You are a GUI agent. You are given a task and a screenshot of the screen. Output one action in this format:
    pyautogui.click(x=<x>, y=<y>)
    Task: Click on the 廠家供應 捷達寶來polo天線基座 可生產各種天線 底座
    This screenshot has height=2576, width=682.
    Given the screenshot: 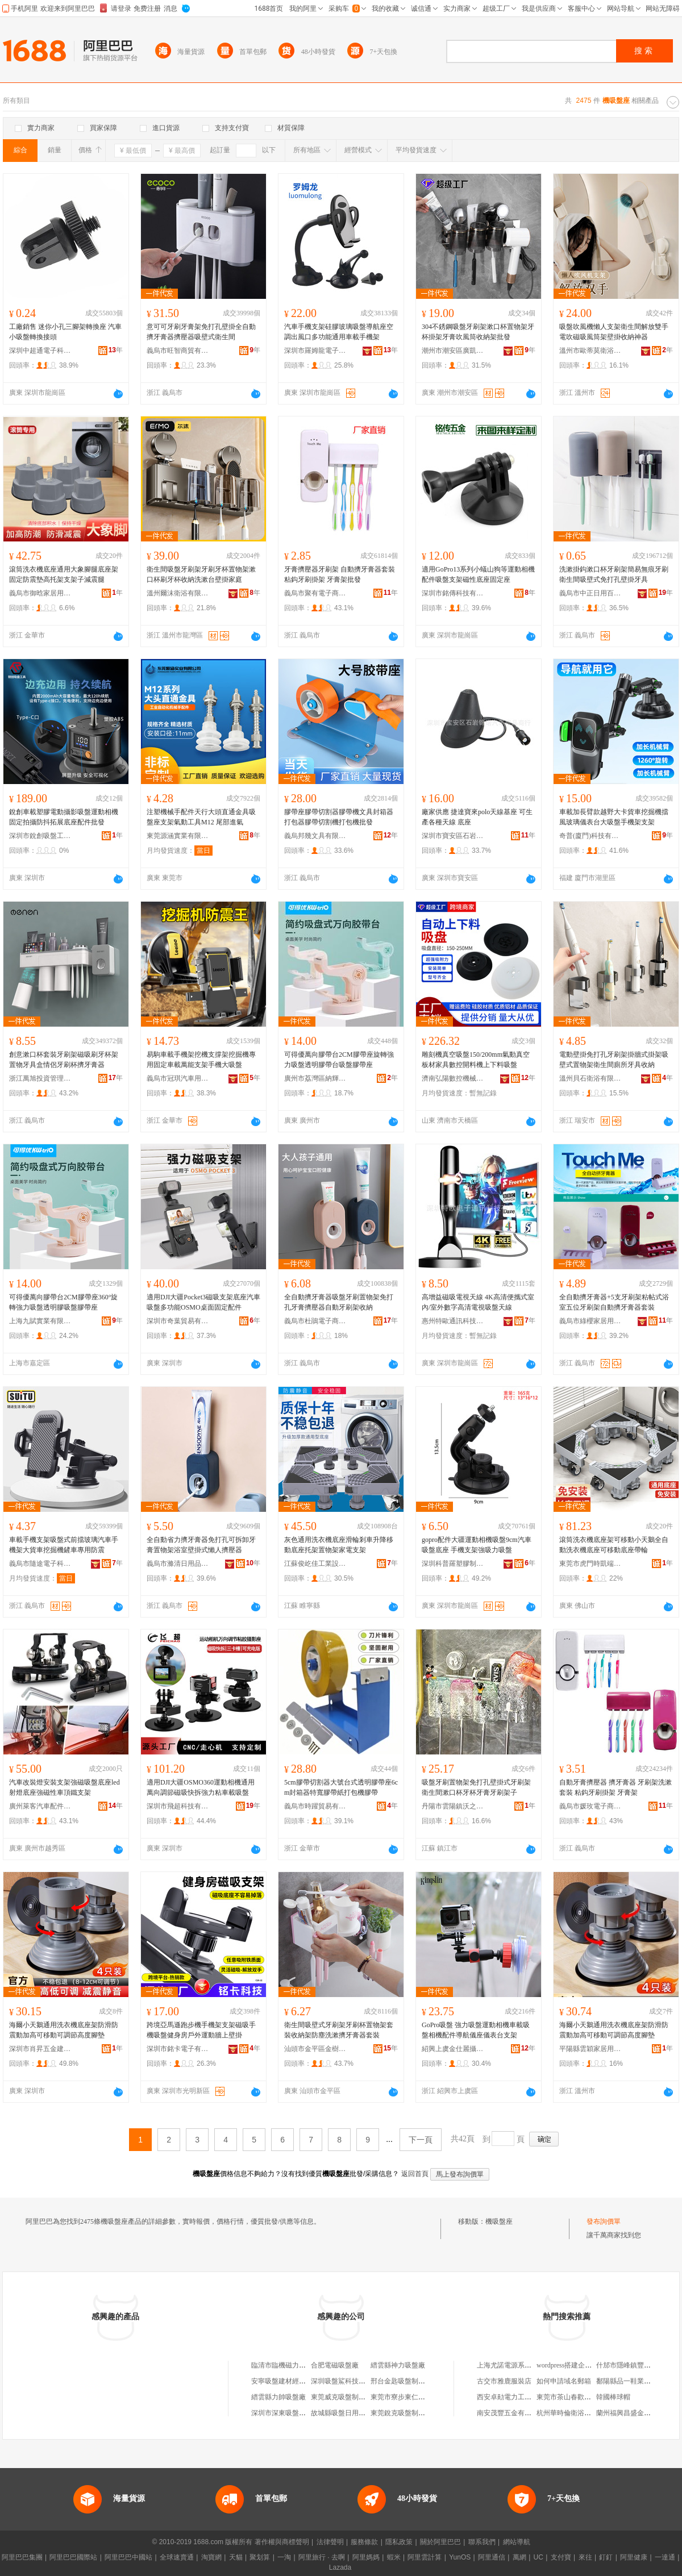 What is the action you would take?
    pyautogui.click(x=477, y=817)
    